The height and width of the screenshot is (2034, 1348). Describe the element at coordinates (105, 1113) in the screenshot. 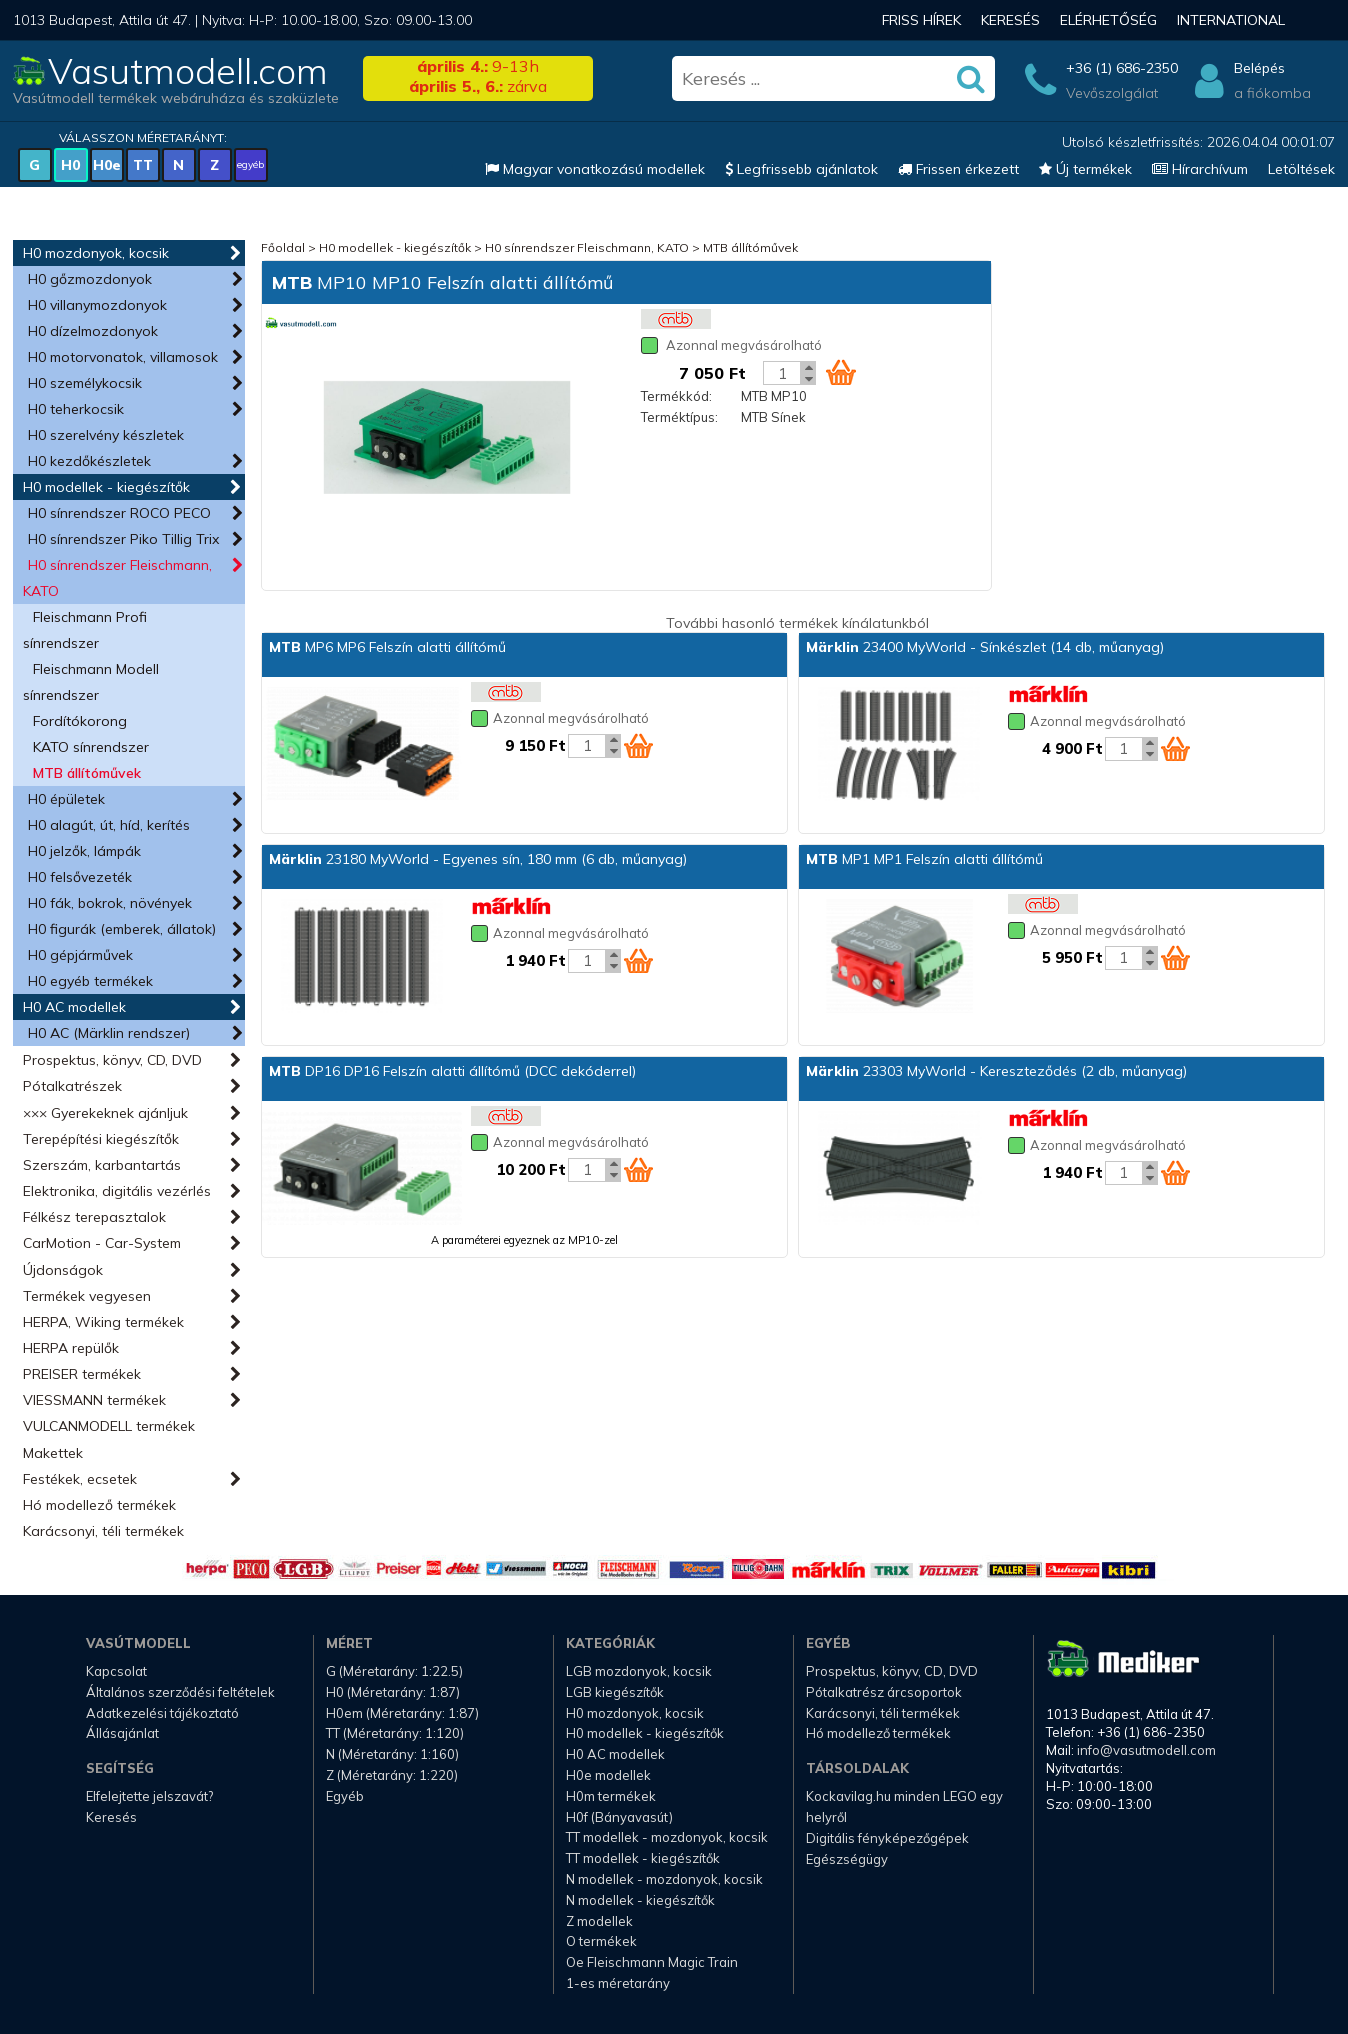

I see `××× Gyerekeknek ajánljuk` at that location.